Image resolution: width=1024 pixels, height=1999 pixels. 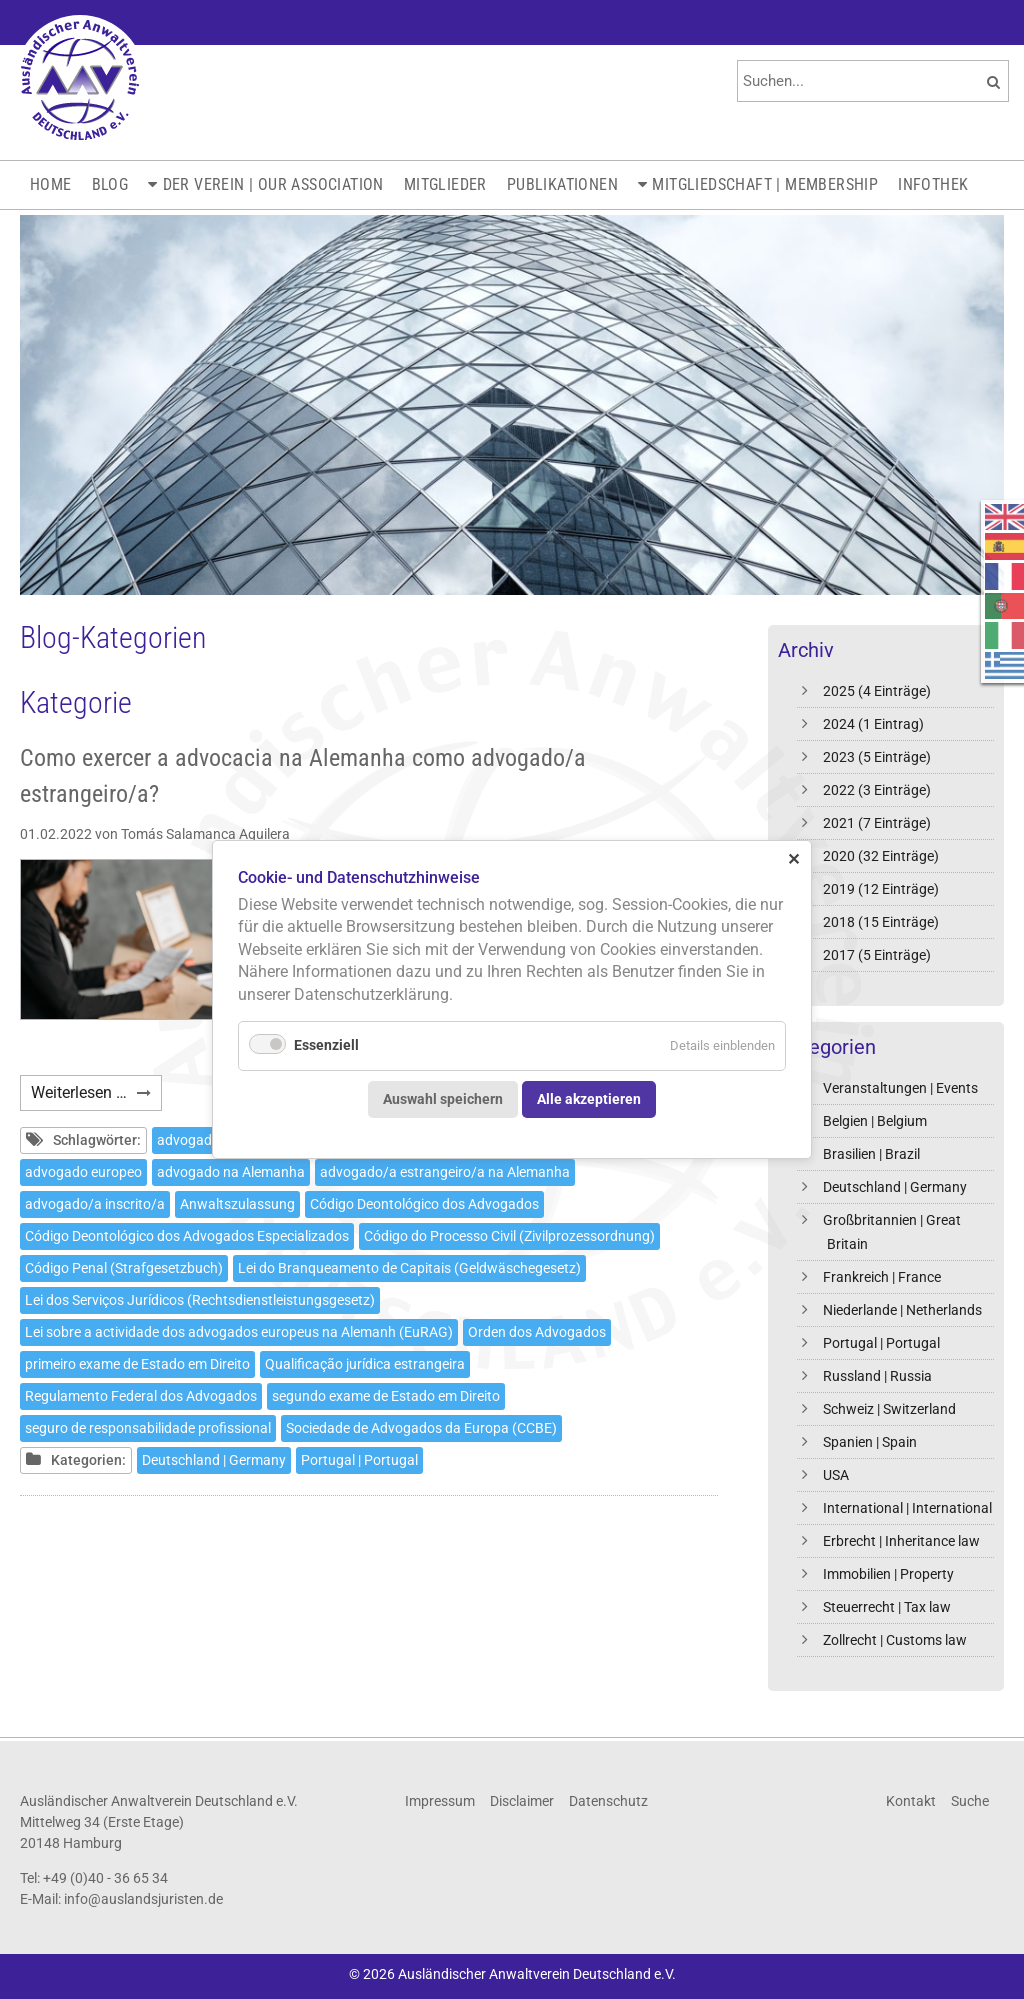 I want to click on ✕ [Close], so click(x=793, y=858).